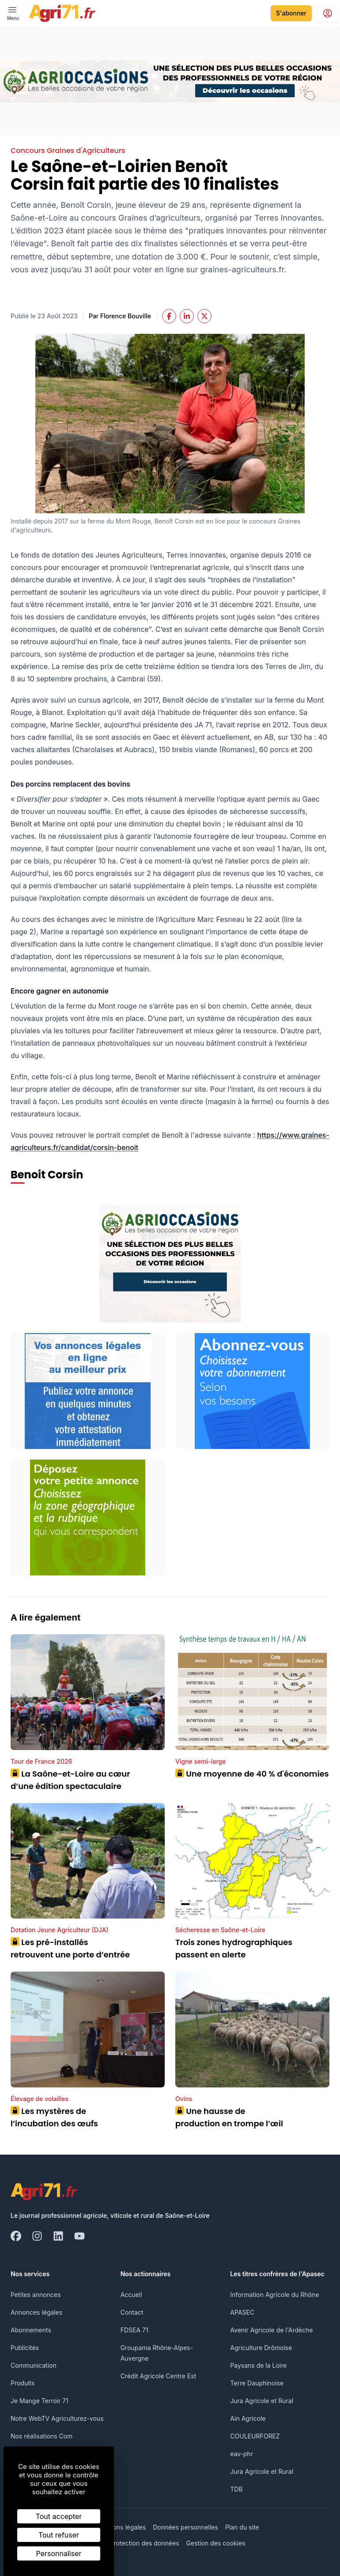  I want to click on Petites annonces, so click(36, 2294).